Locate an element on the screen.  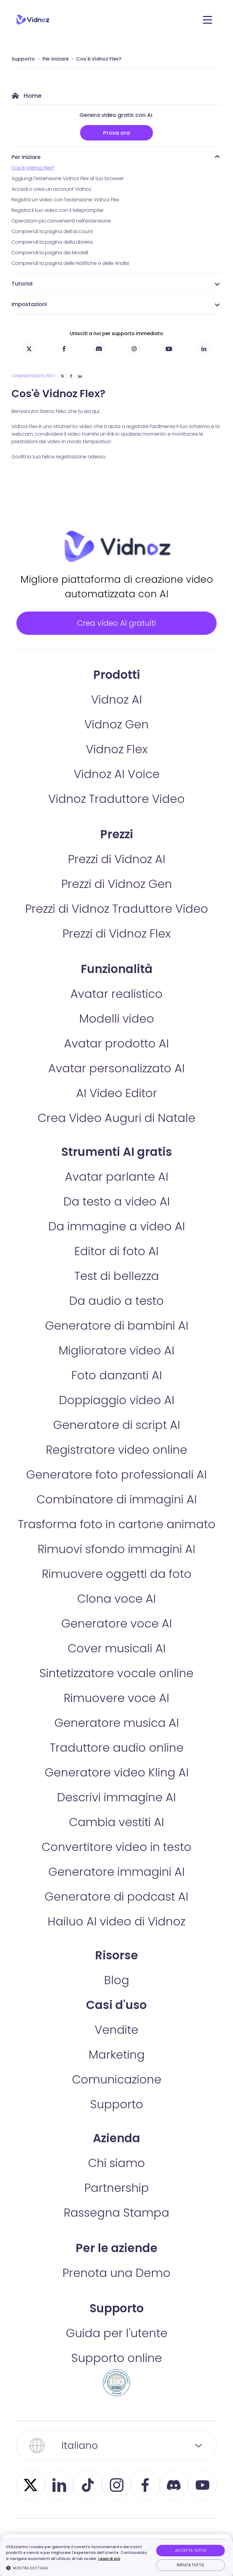
Rifiuta tutto [button] is located at coordinates (190, 2565).